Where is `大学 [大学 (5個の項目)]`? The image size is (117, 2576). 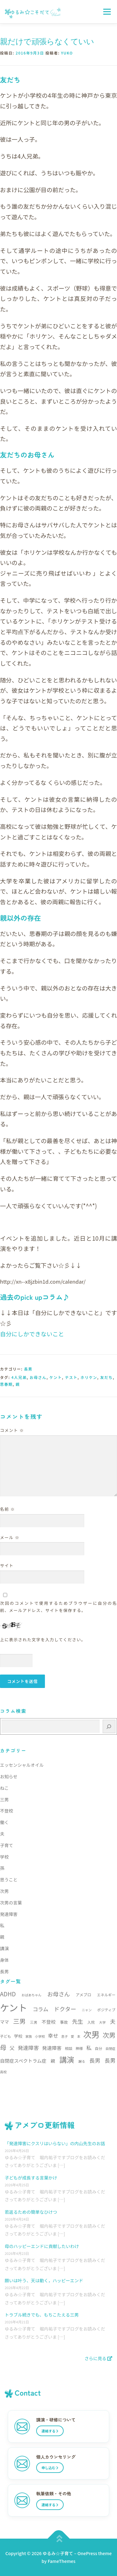 大学 [大学 (5個の項目)] is located at coordinates (102, 2022).